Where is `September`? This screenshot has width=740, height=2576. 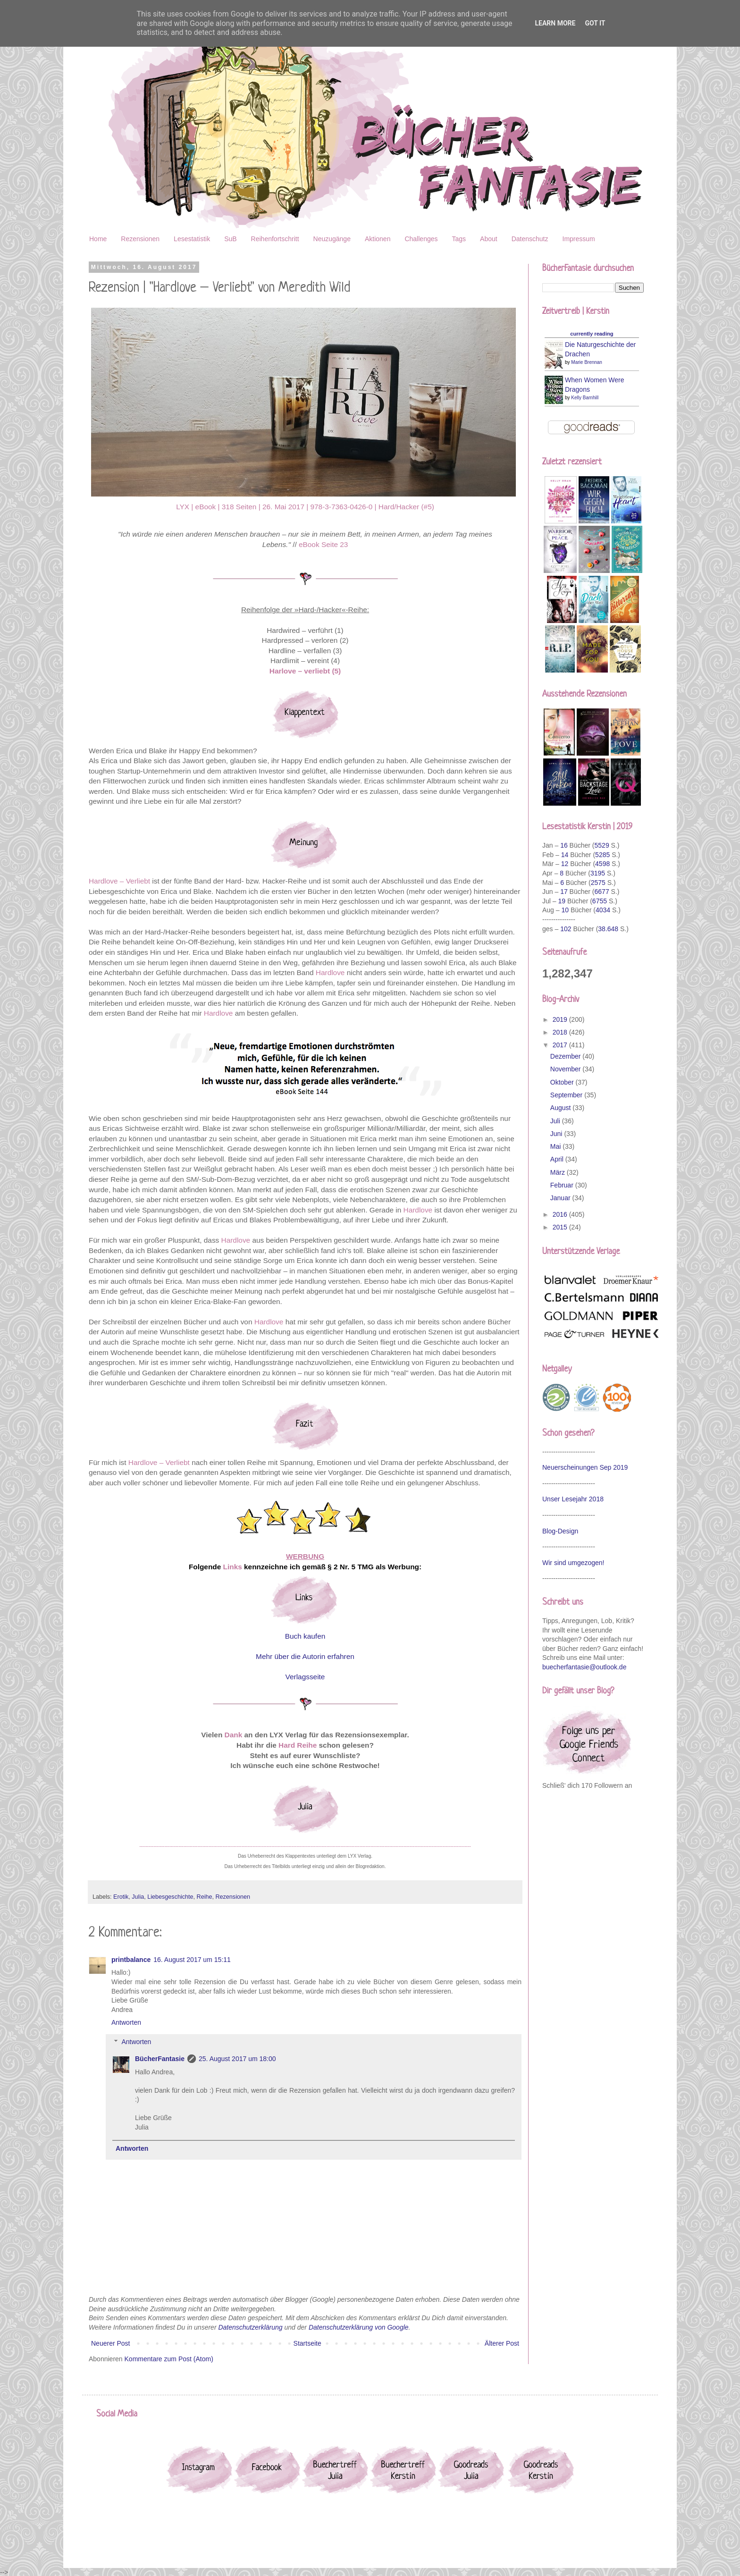
September is located at coordinates (567, 1095).